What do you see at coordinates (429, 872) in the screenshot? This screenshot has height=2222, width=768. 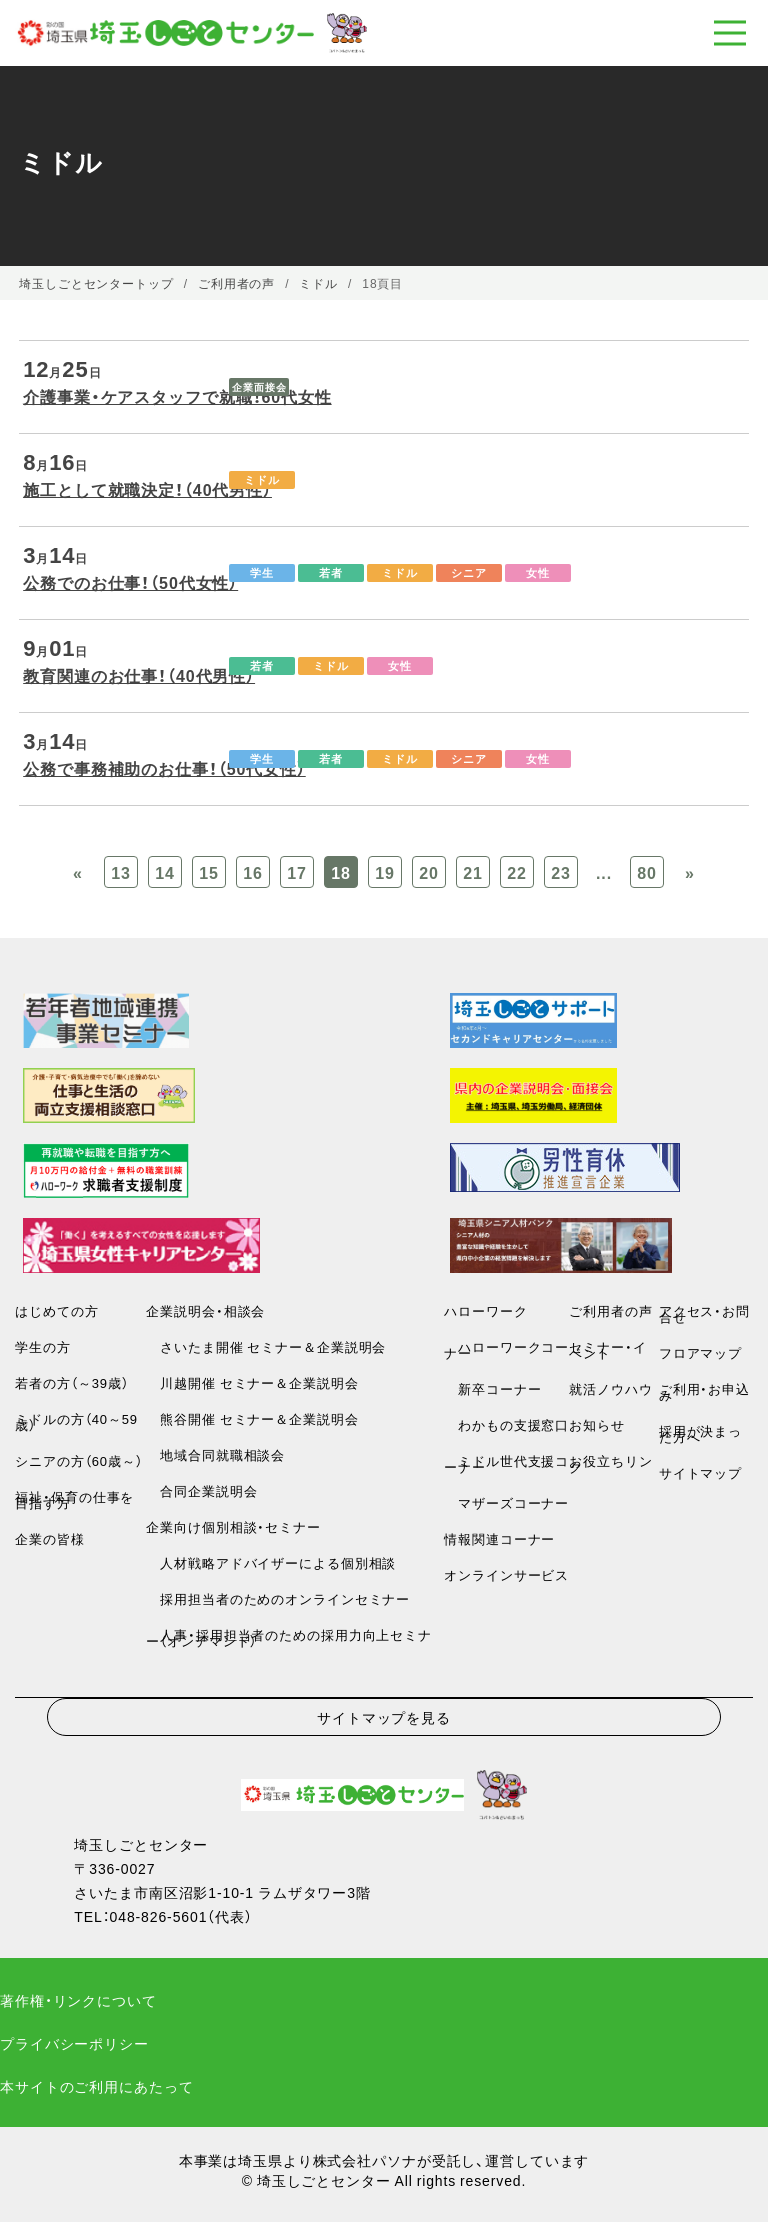 I see `20` at bounding box center [429, 872].